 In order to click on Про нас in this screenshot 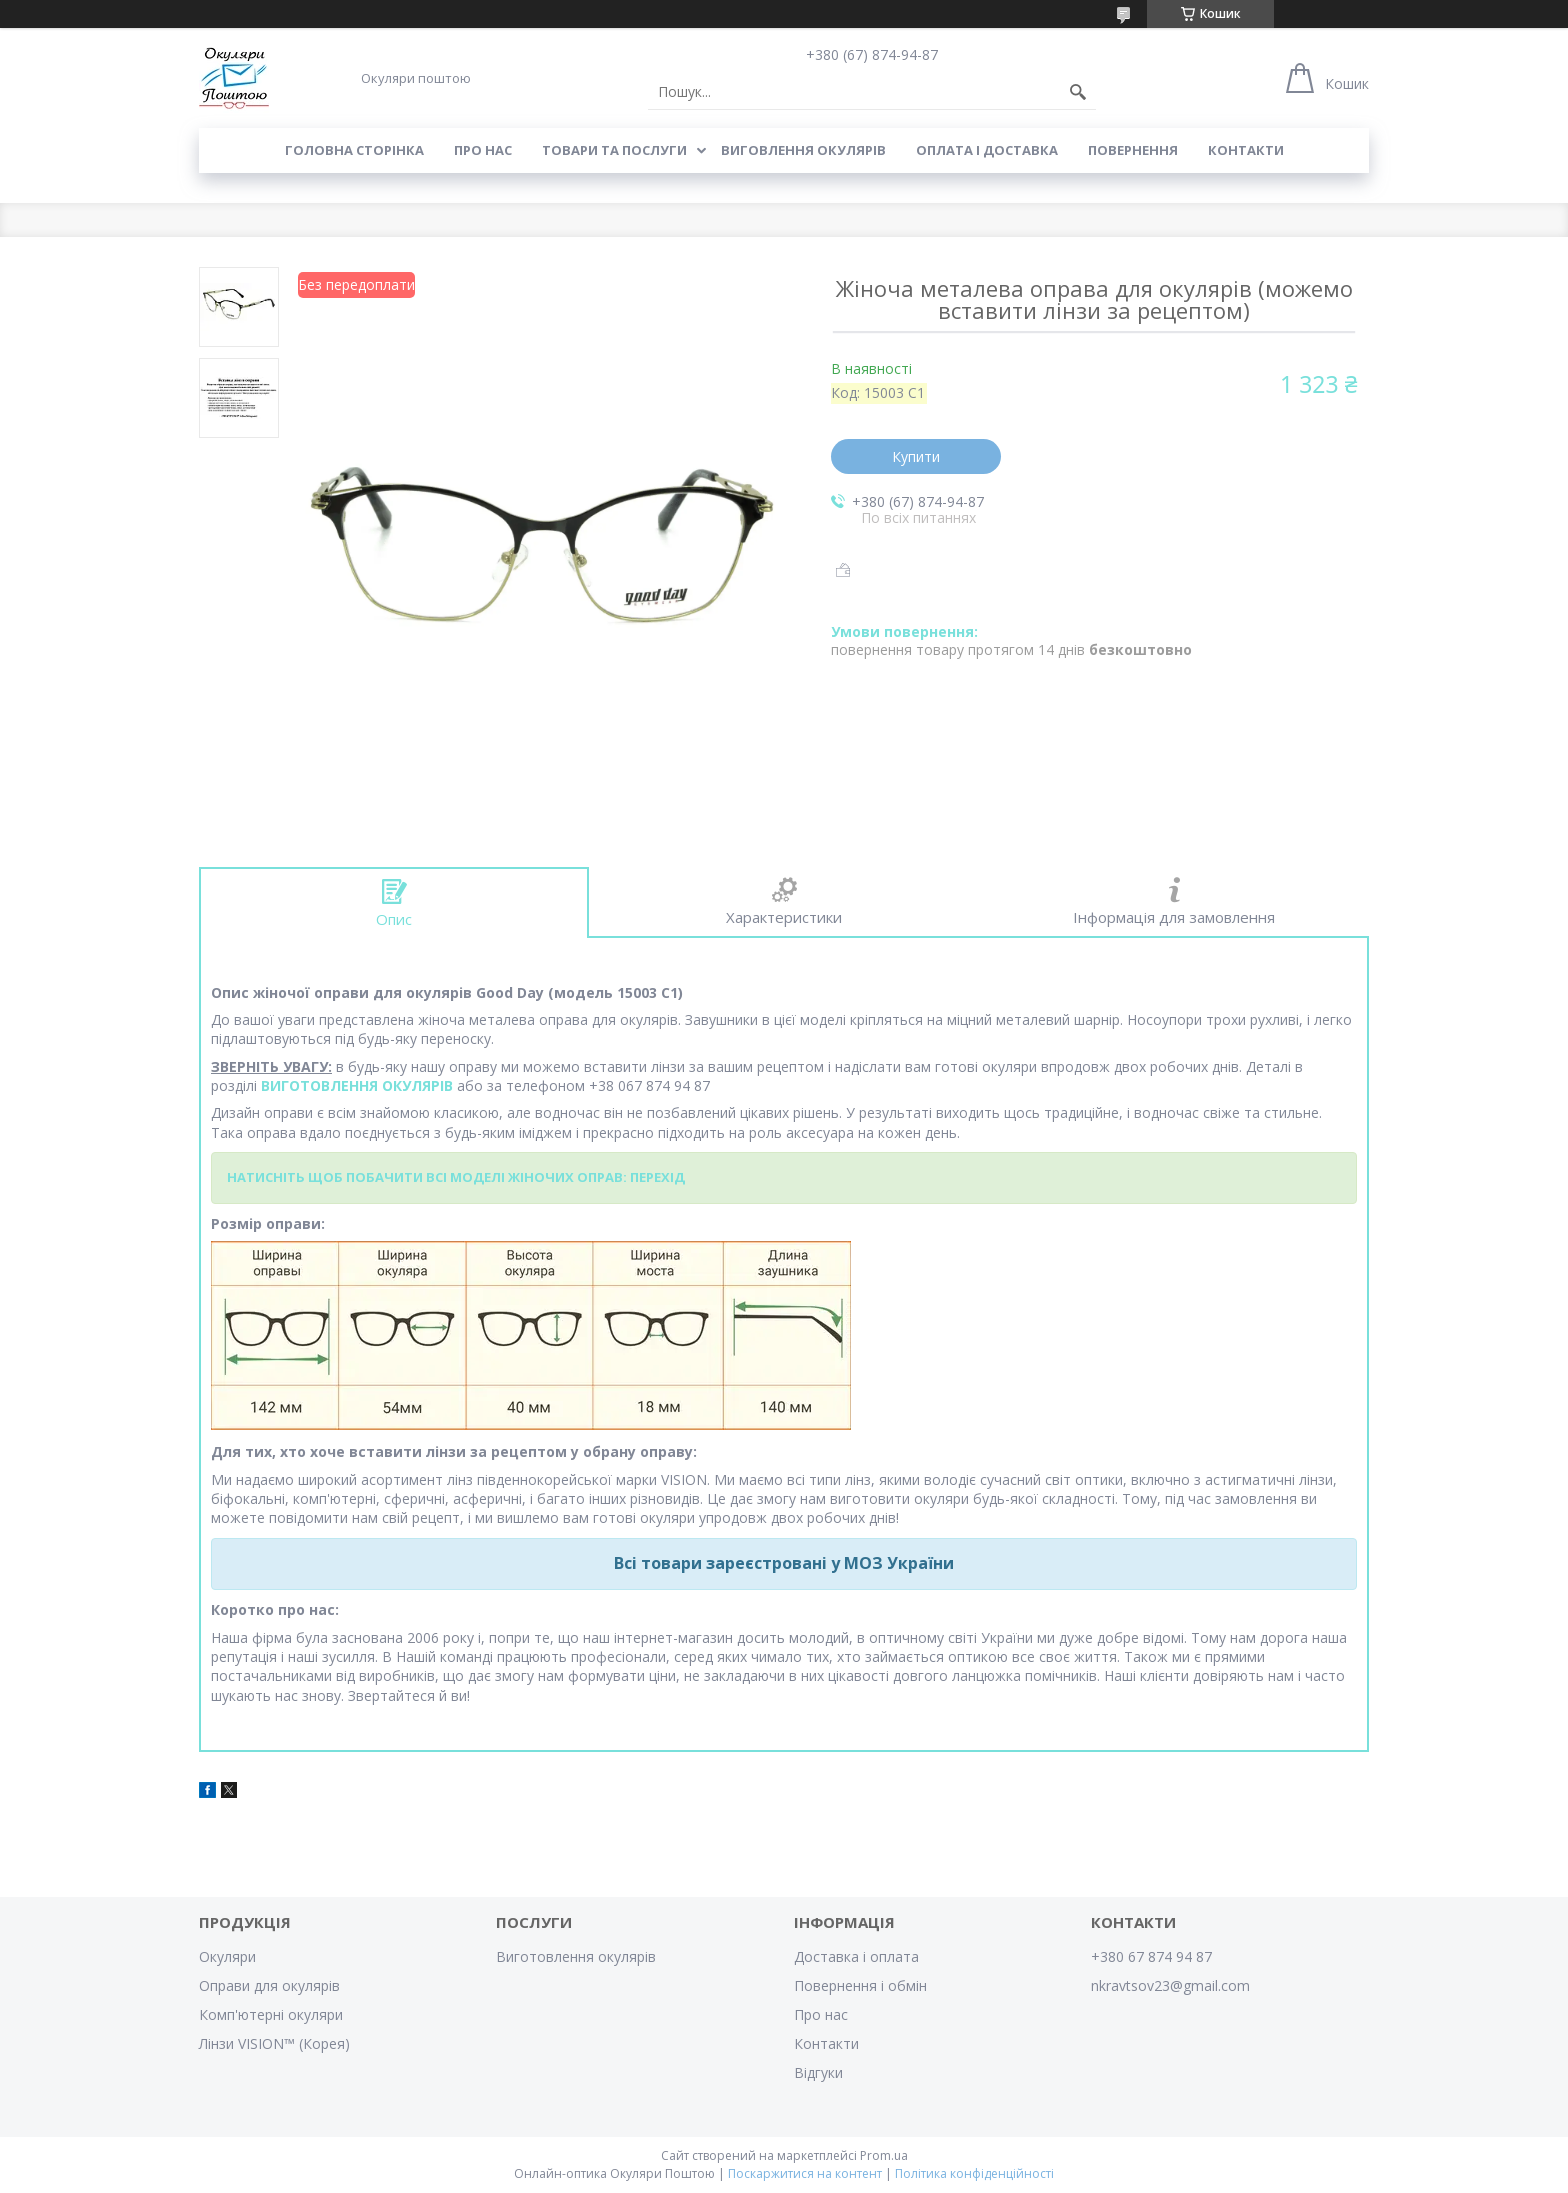, I will do `click(483, 150)`.